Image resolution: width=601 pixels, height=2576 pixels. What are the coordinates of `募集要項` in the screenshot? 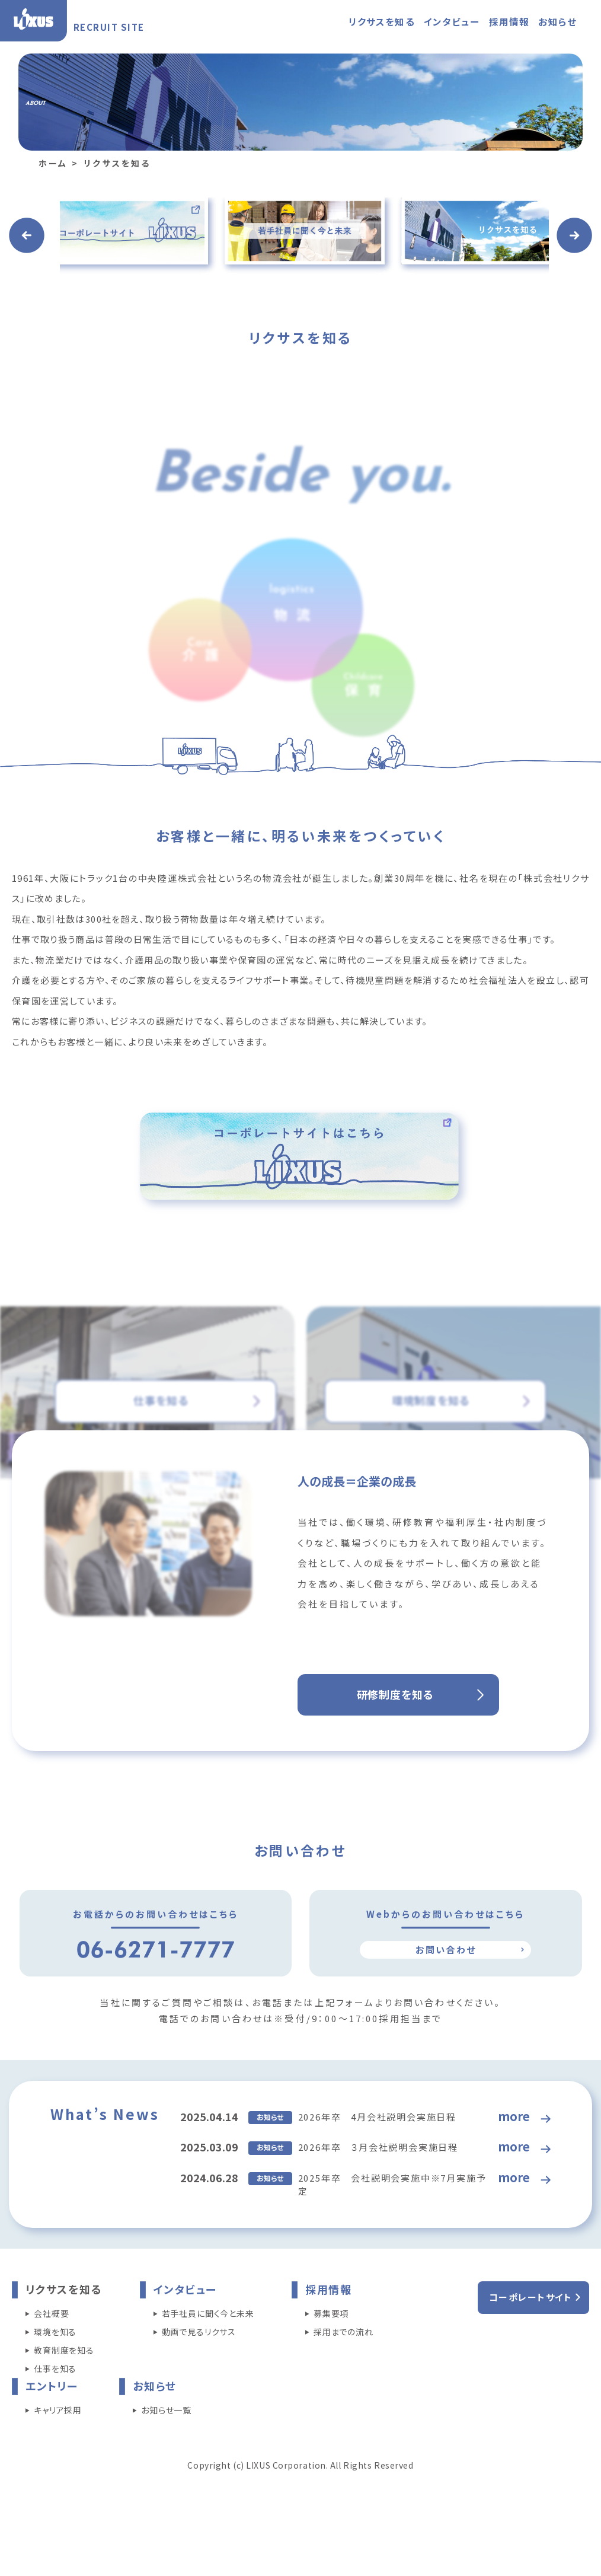 It's located at (331, 2358).